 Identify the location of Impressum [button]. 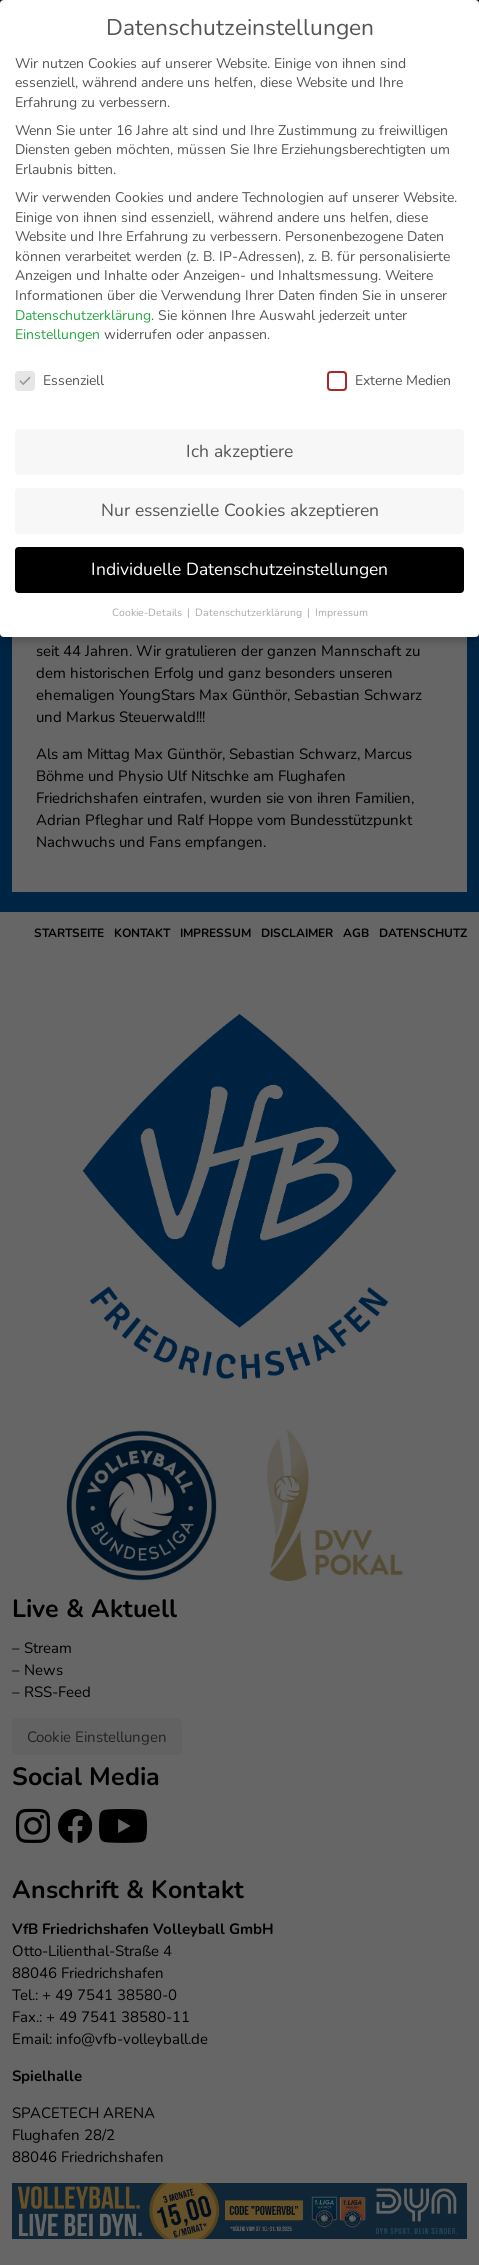
(341, 438).